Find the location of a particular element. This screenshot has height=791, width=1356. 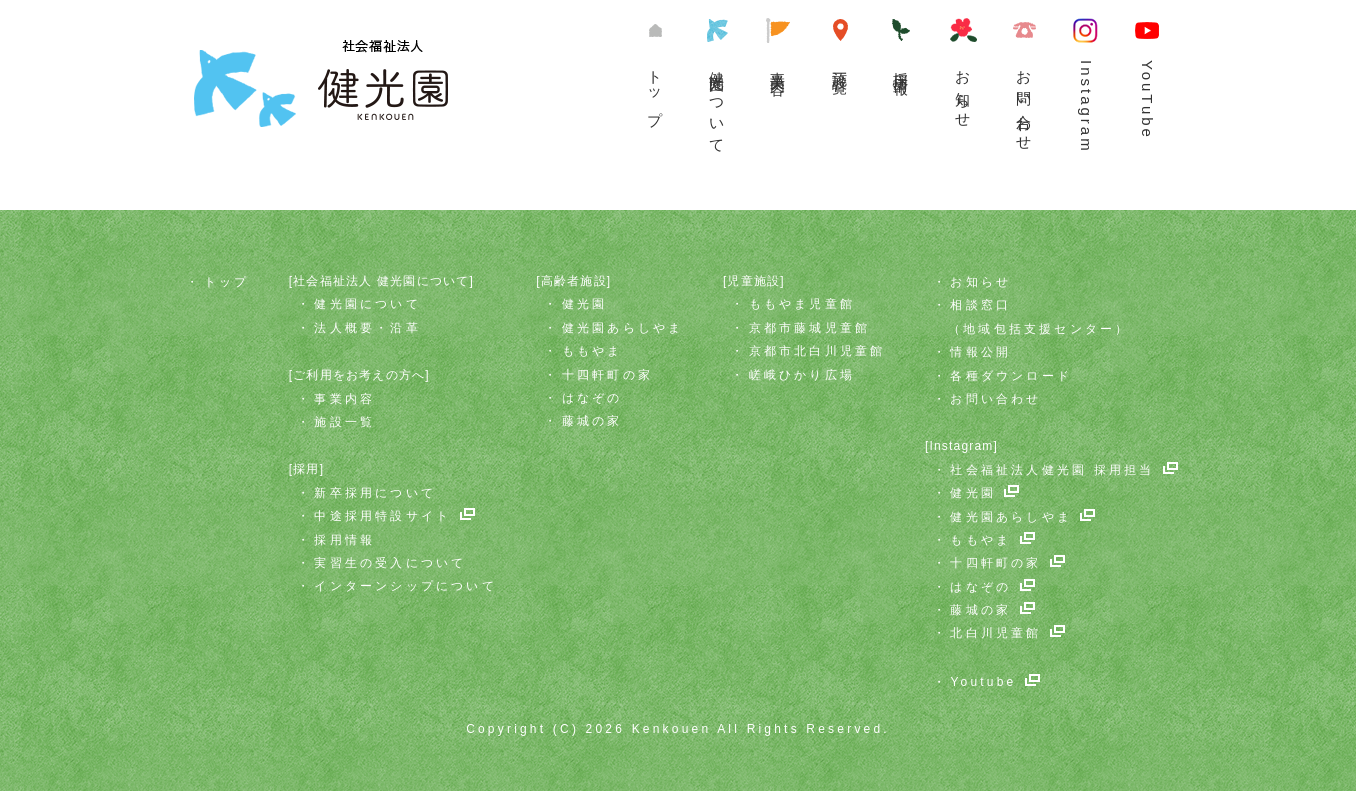

情報公開 is located at coordinates (980, 352).